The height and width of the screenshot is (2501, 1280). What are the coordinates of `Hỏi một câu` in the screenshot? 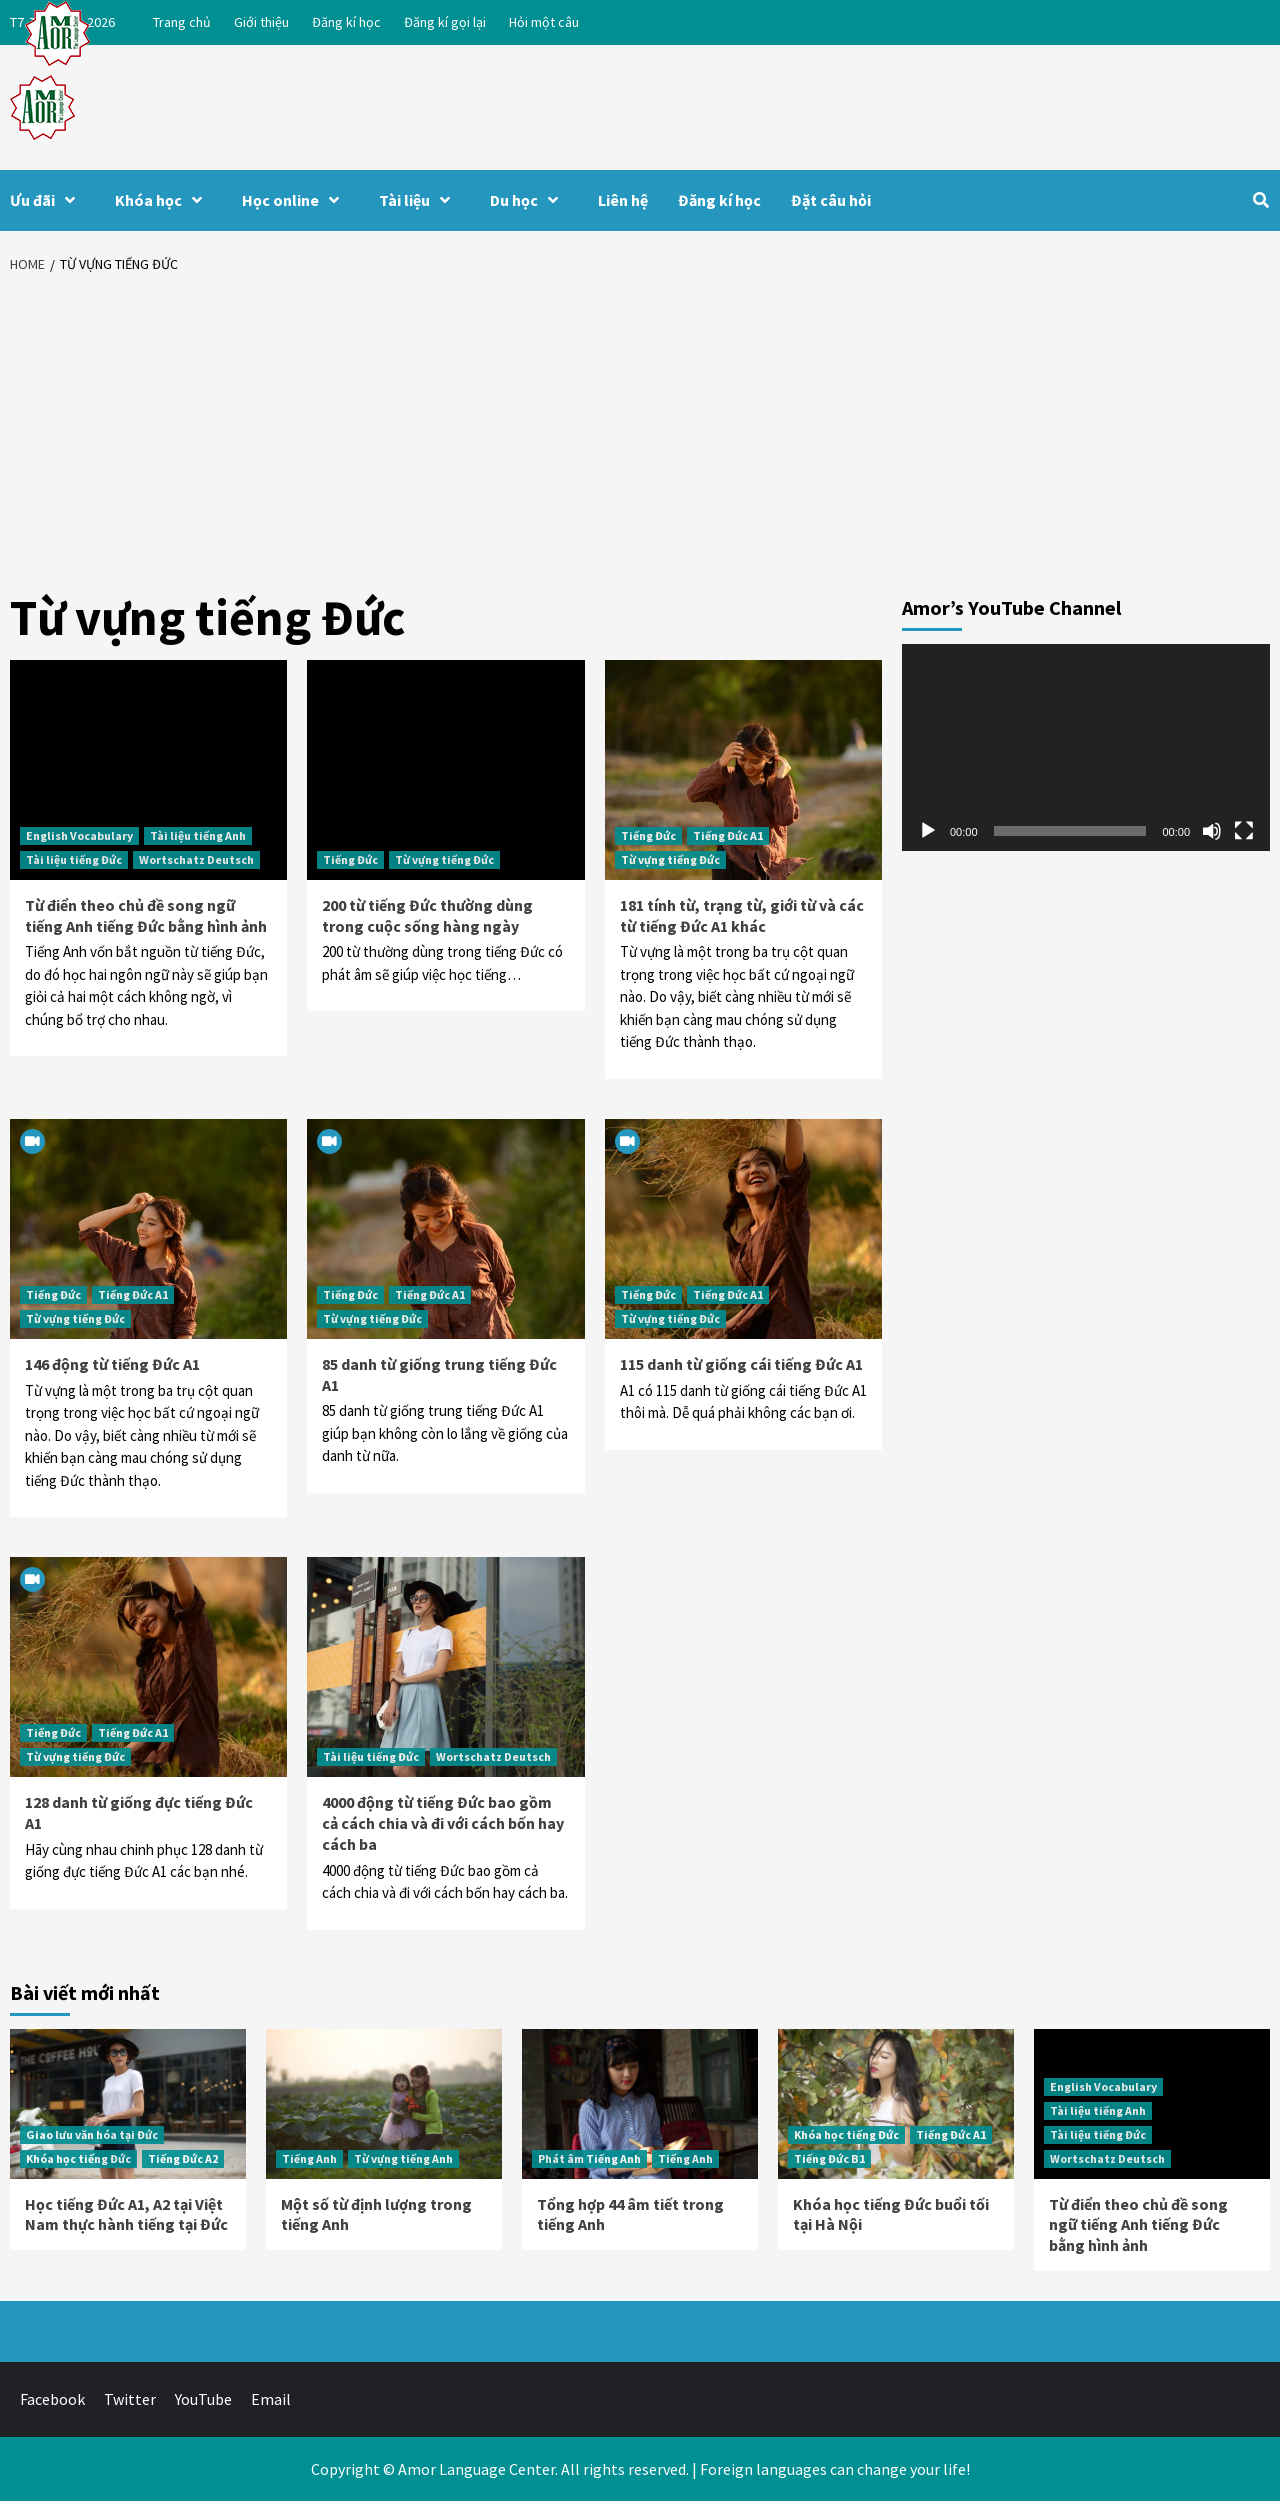 It's located at (544, 22).